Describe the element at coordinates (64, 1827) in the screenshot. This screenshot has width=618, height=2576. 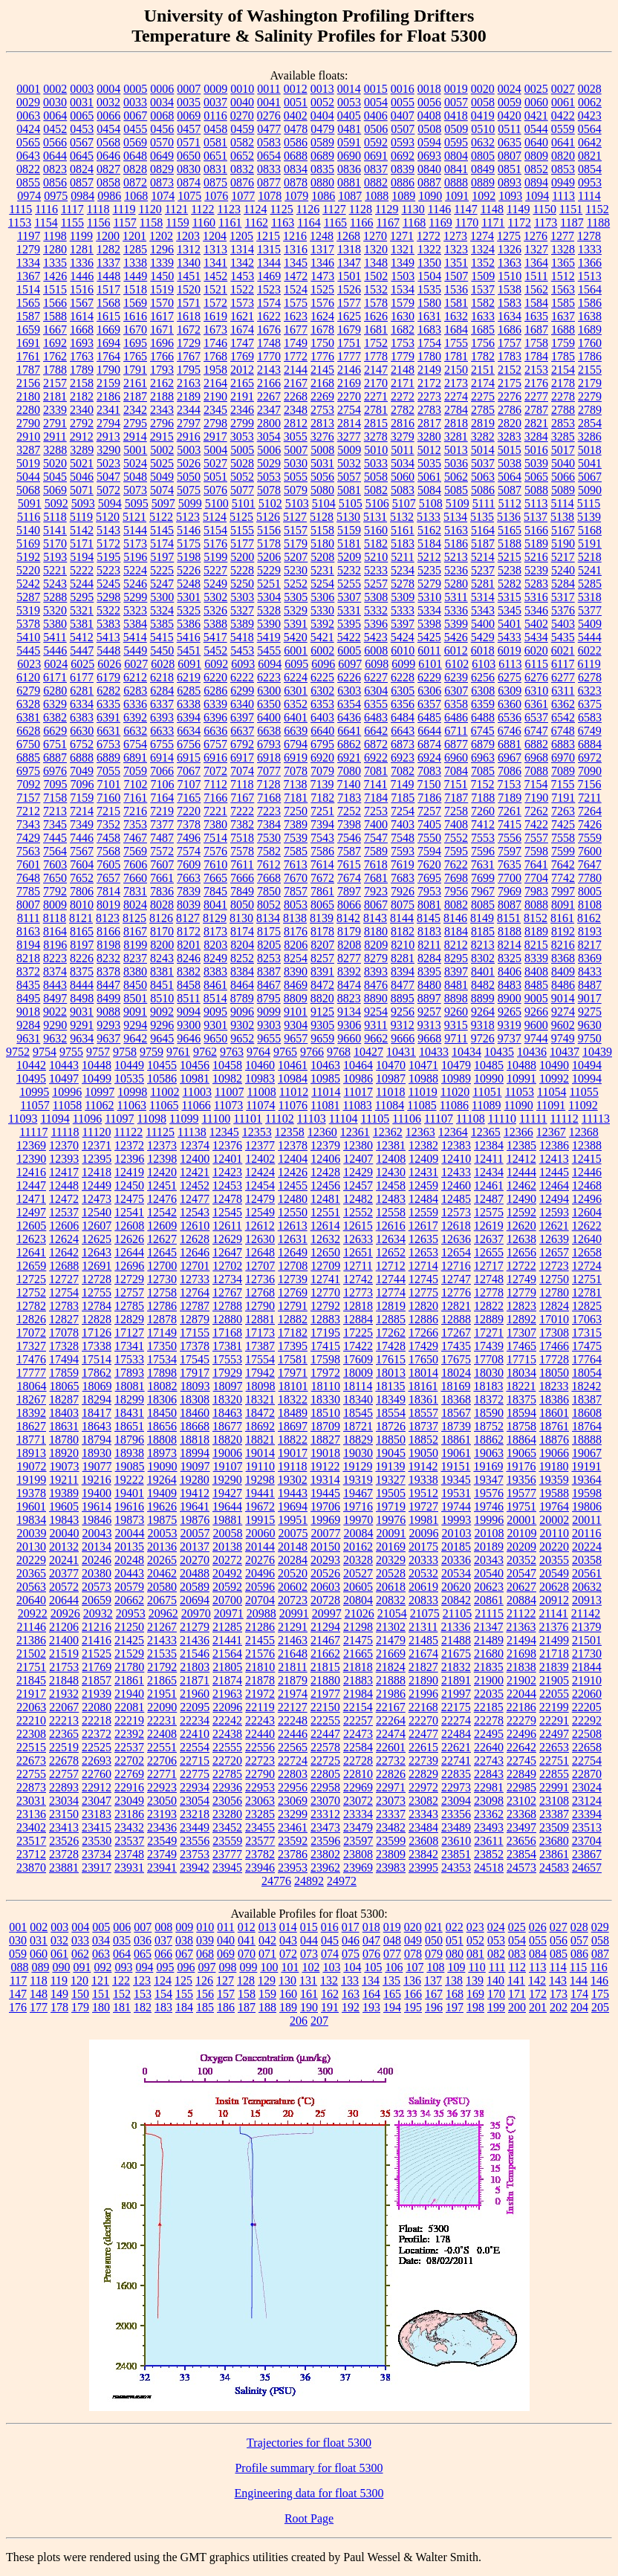
I see `23413` at that location.